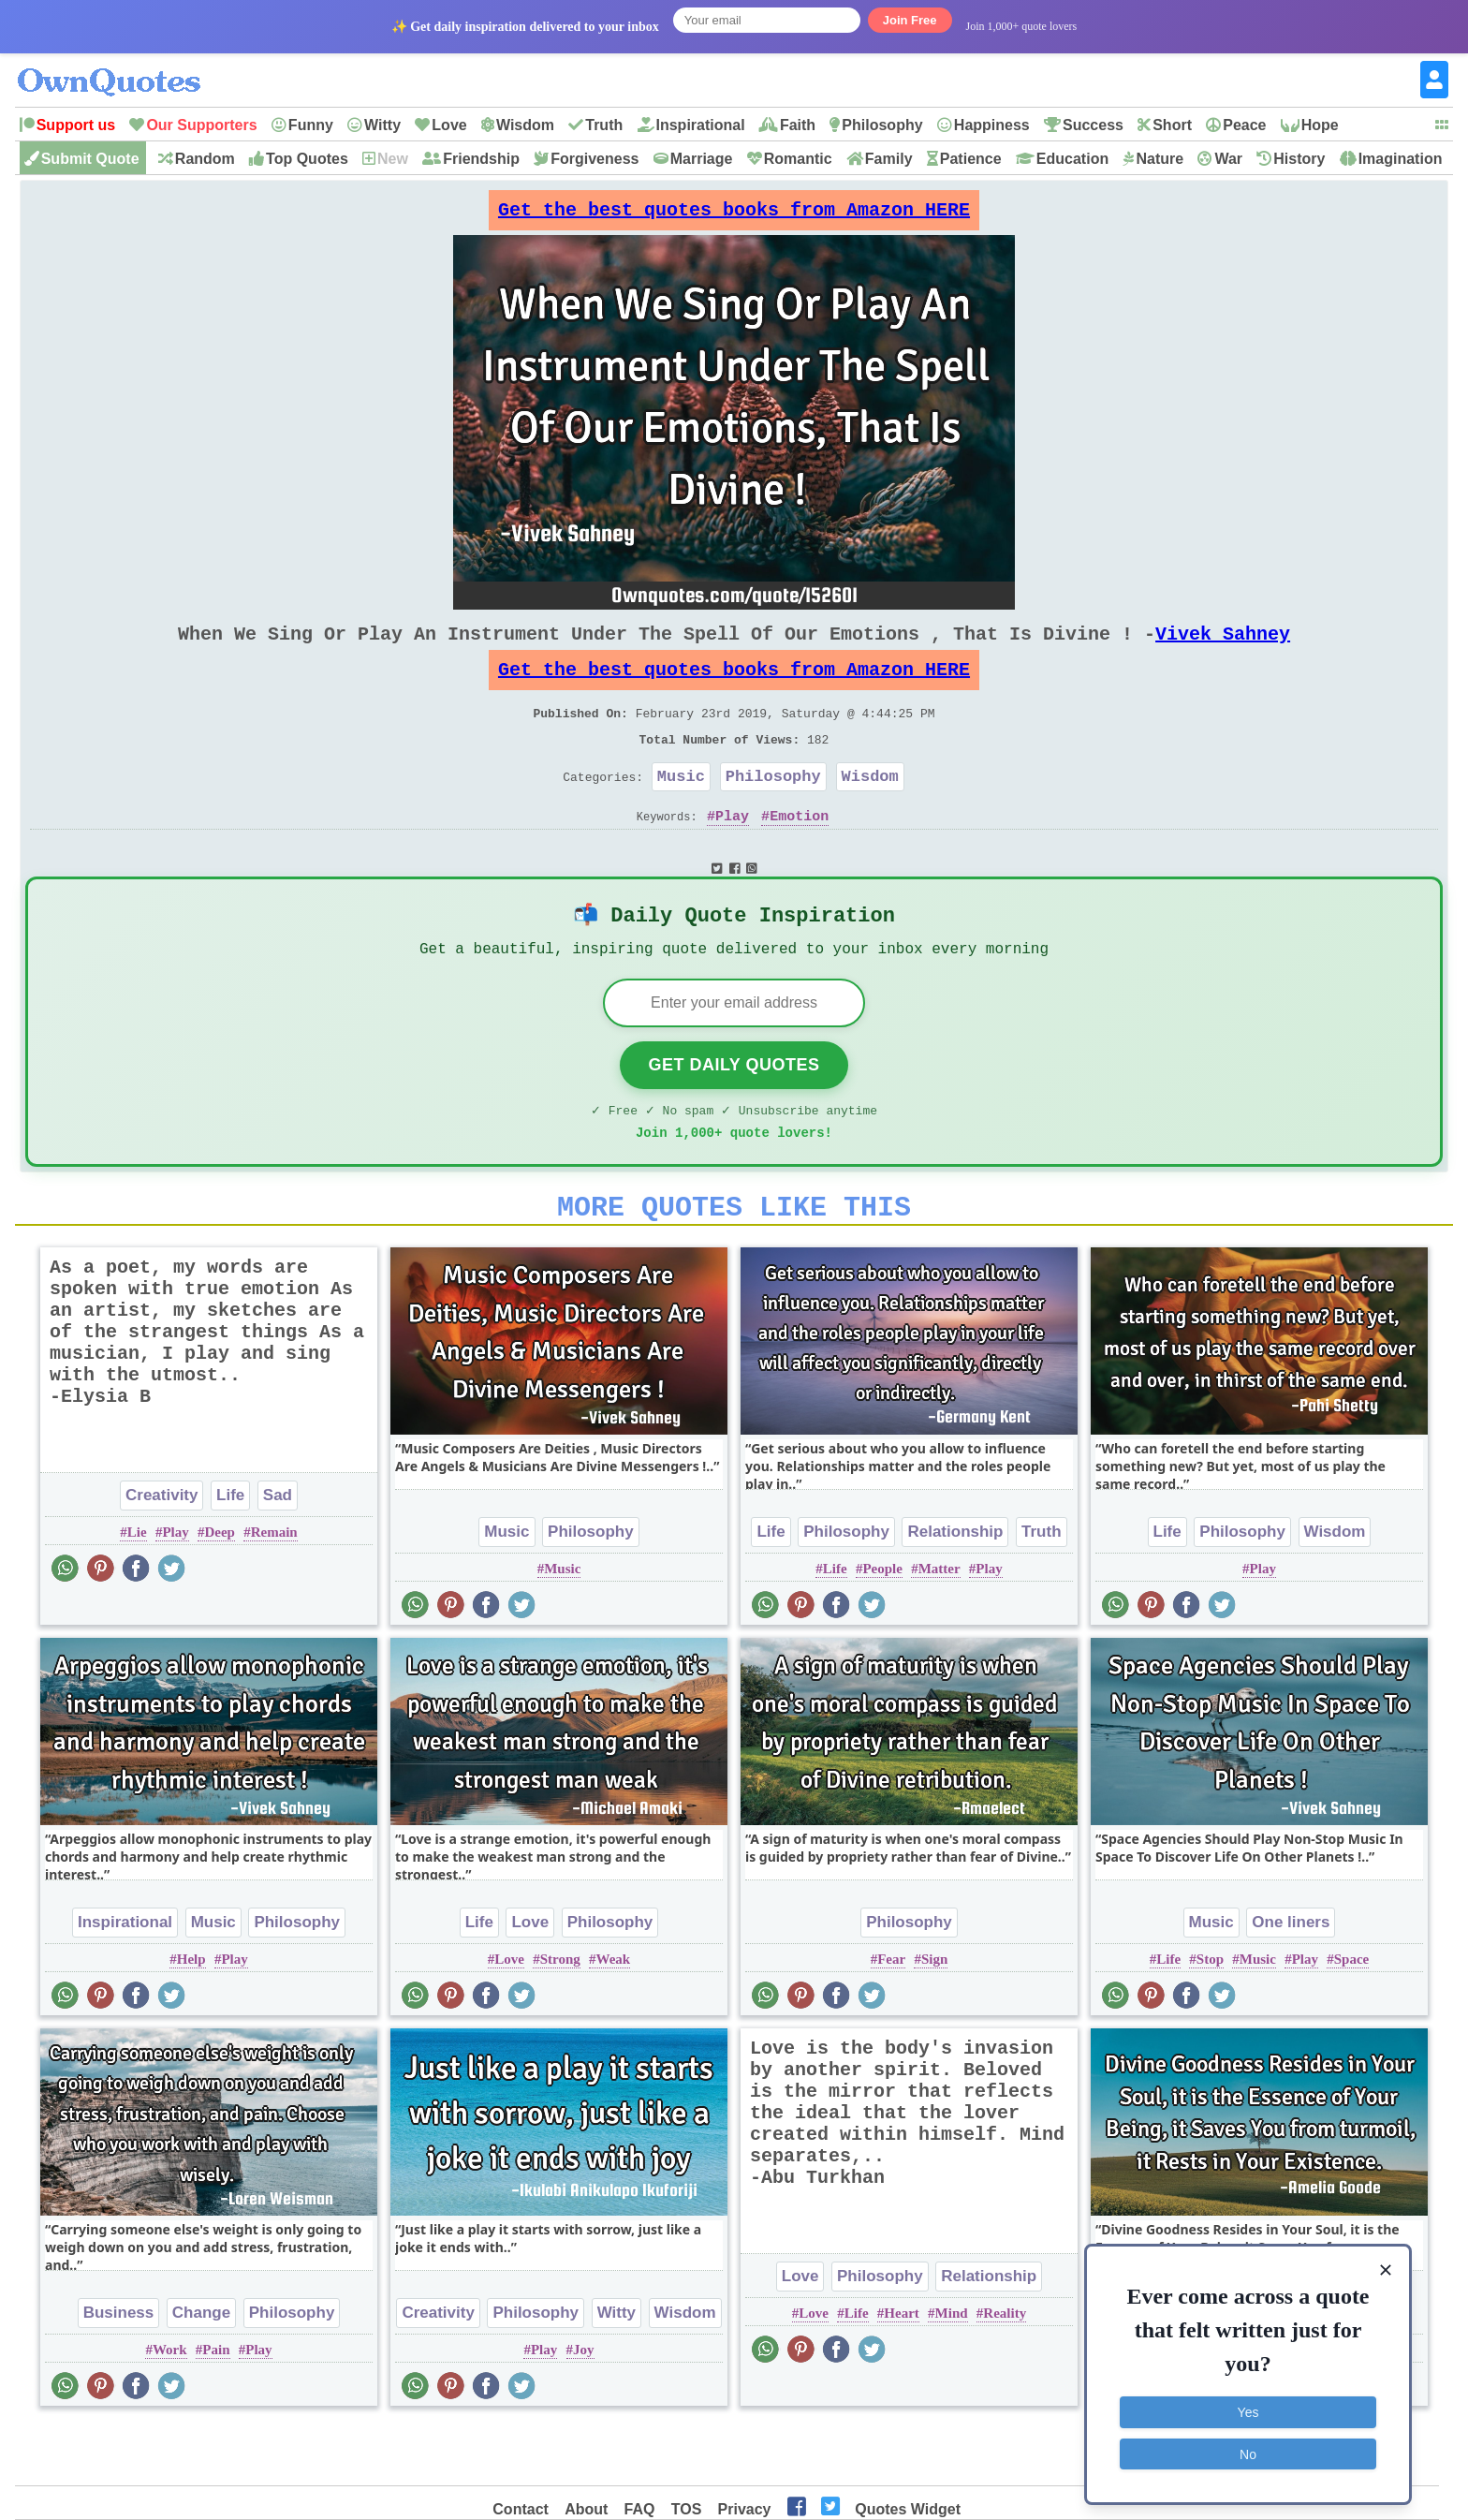 The height and width of the screenshot is (2520, 1468). What do you see at coordinates (449, 125) in the screenshot?
I see `Love` at bounding box center [449, 125].